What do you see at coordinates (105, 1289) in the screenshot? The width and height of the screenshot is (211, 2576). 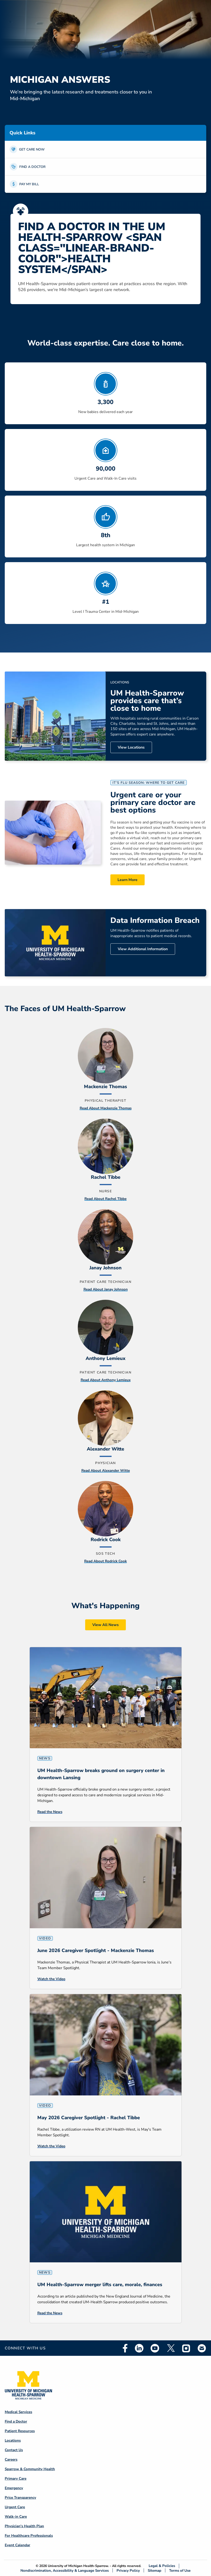 I see `Read About Janay Johnson` at bounding box center [105, 1289].